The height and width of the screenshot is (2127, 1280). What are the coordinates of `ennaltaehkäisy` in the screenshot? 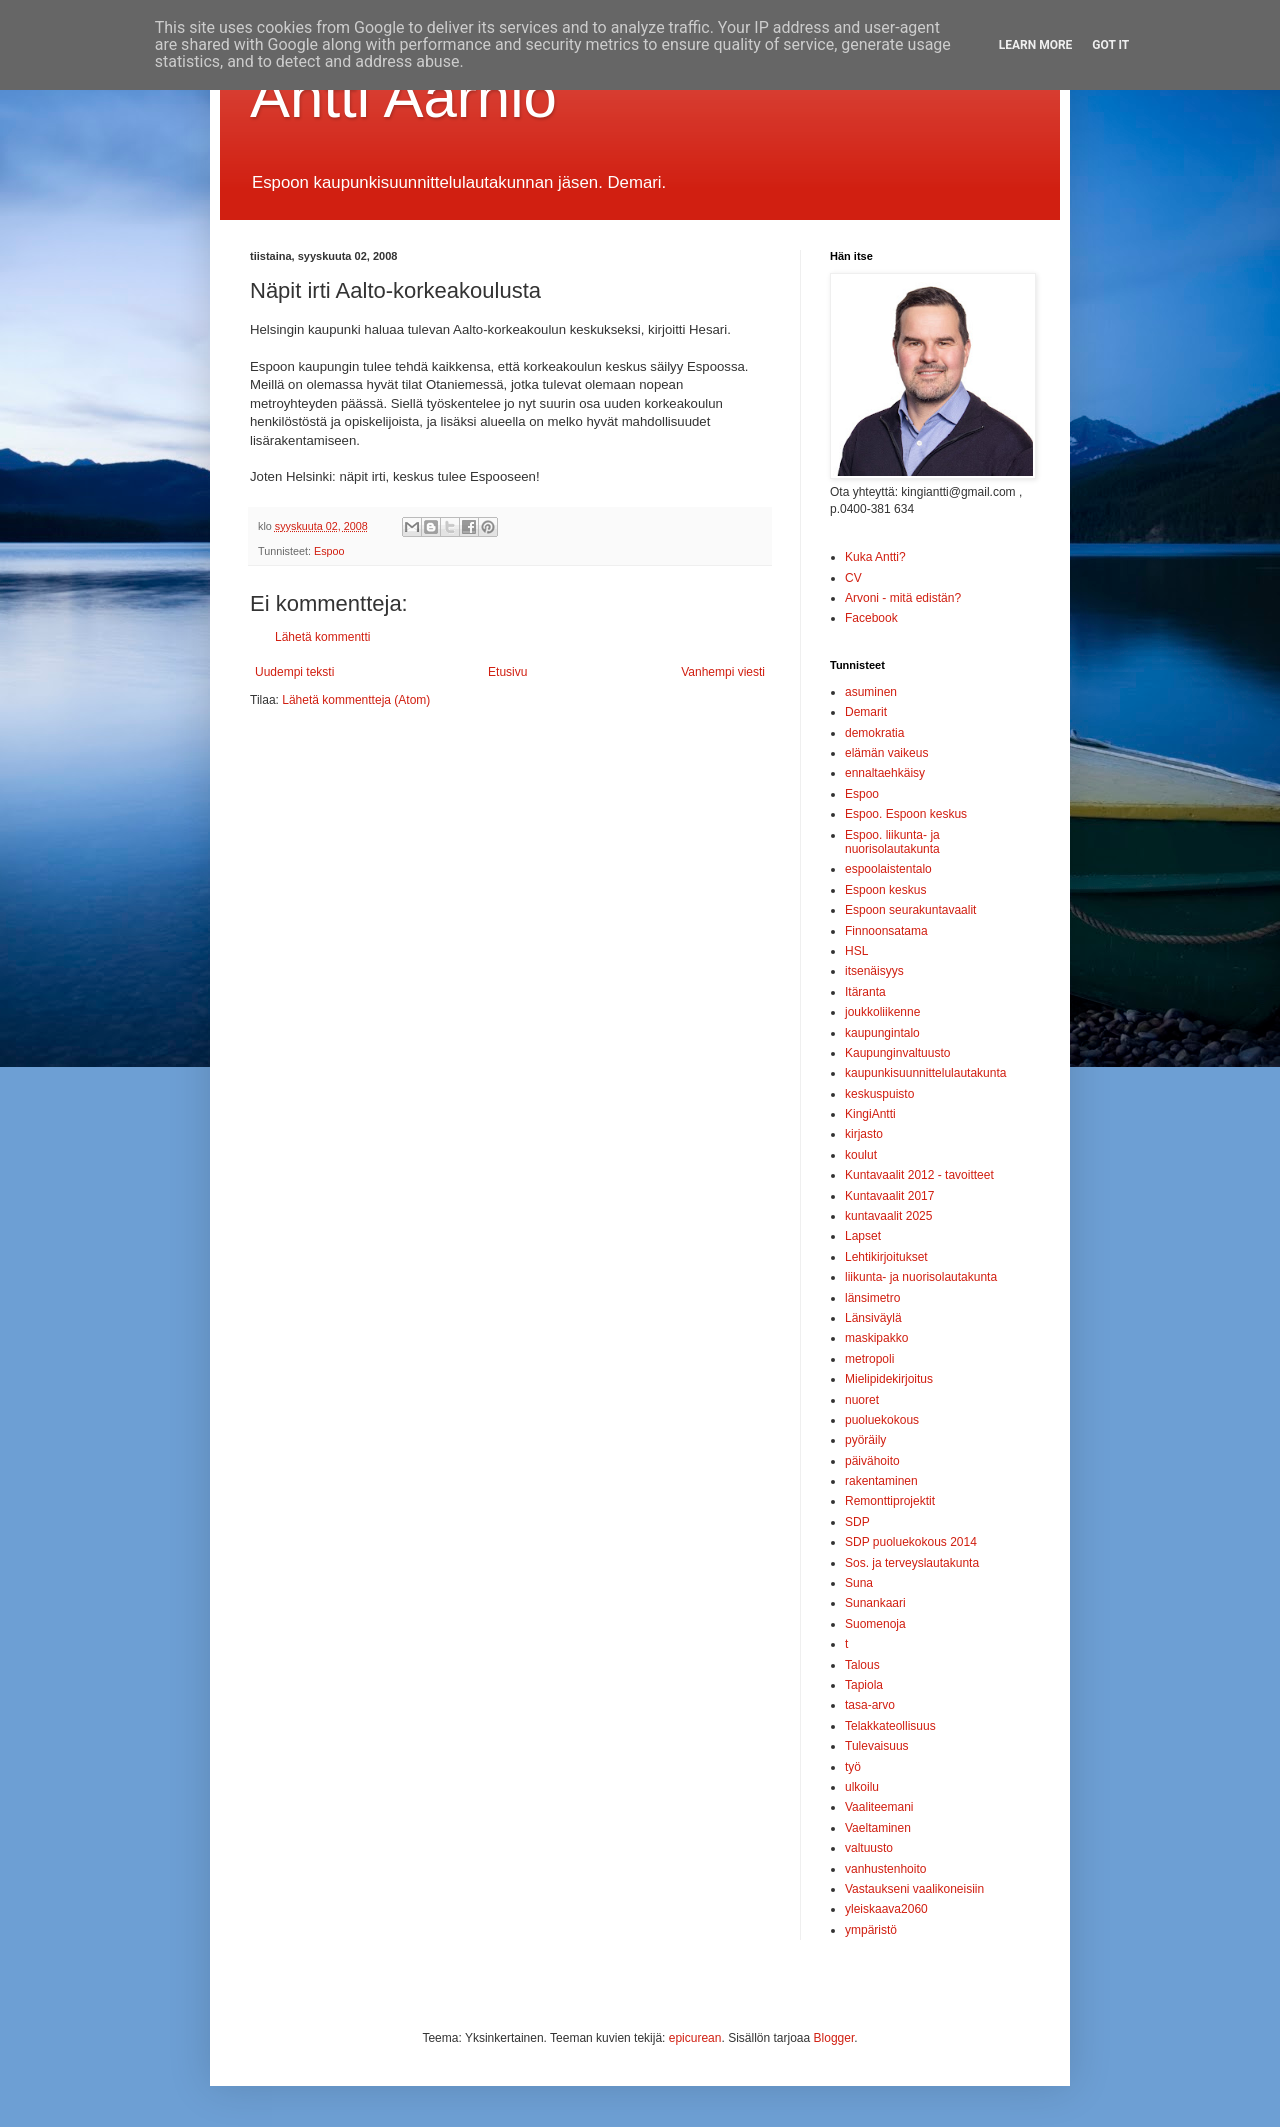 It's located at (885, 773).